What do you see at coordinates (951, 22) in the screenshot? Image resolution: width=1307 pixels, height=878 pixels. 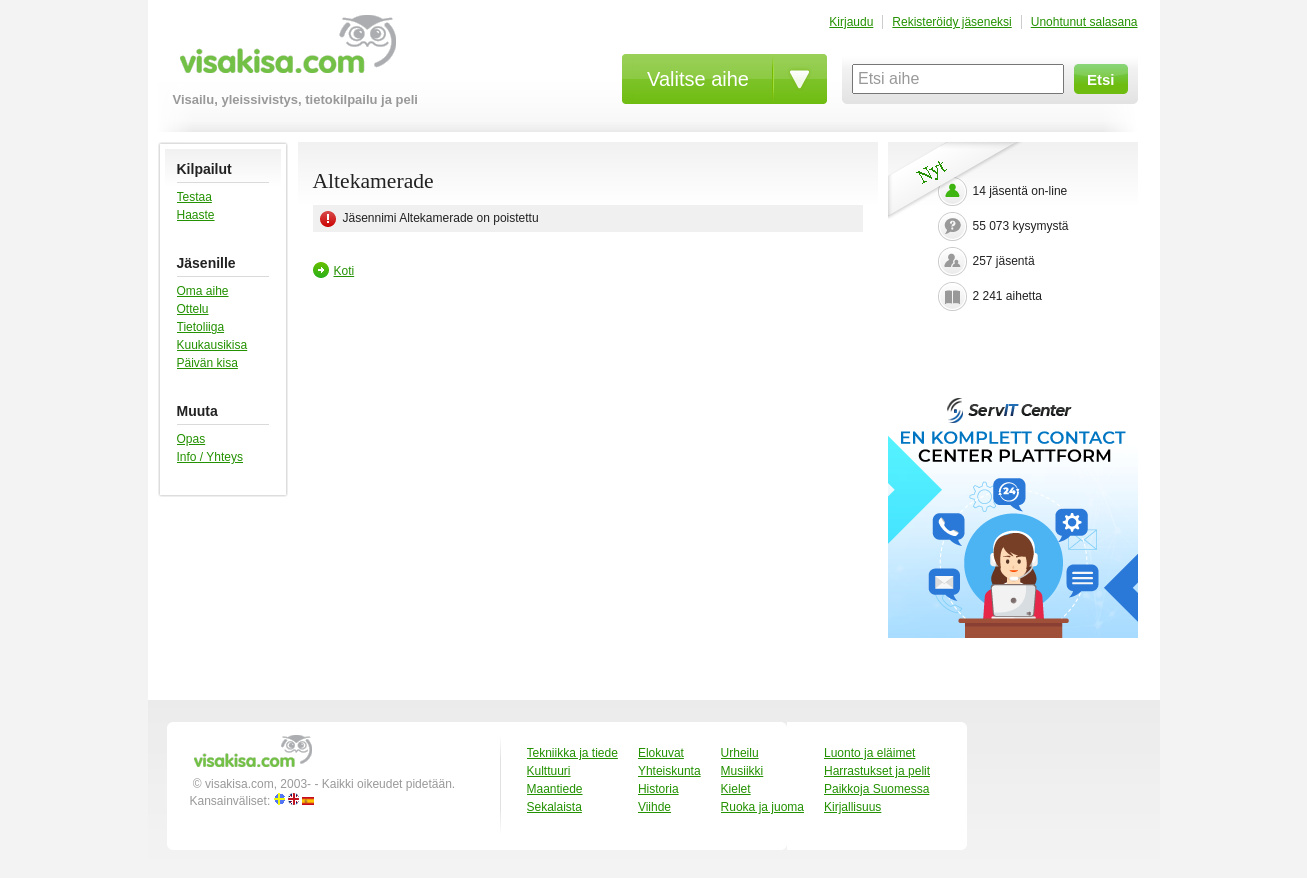 I see `Rekisteröidy jäseneksi` at bounding box center [951, 22].